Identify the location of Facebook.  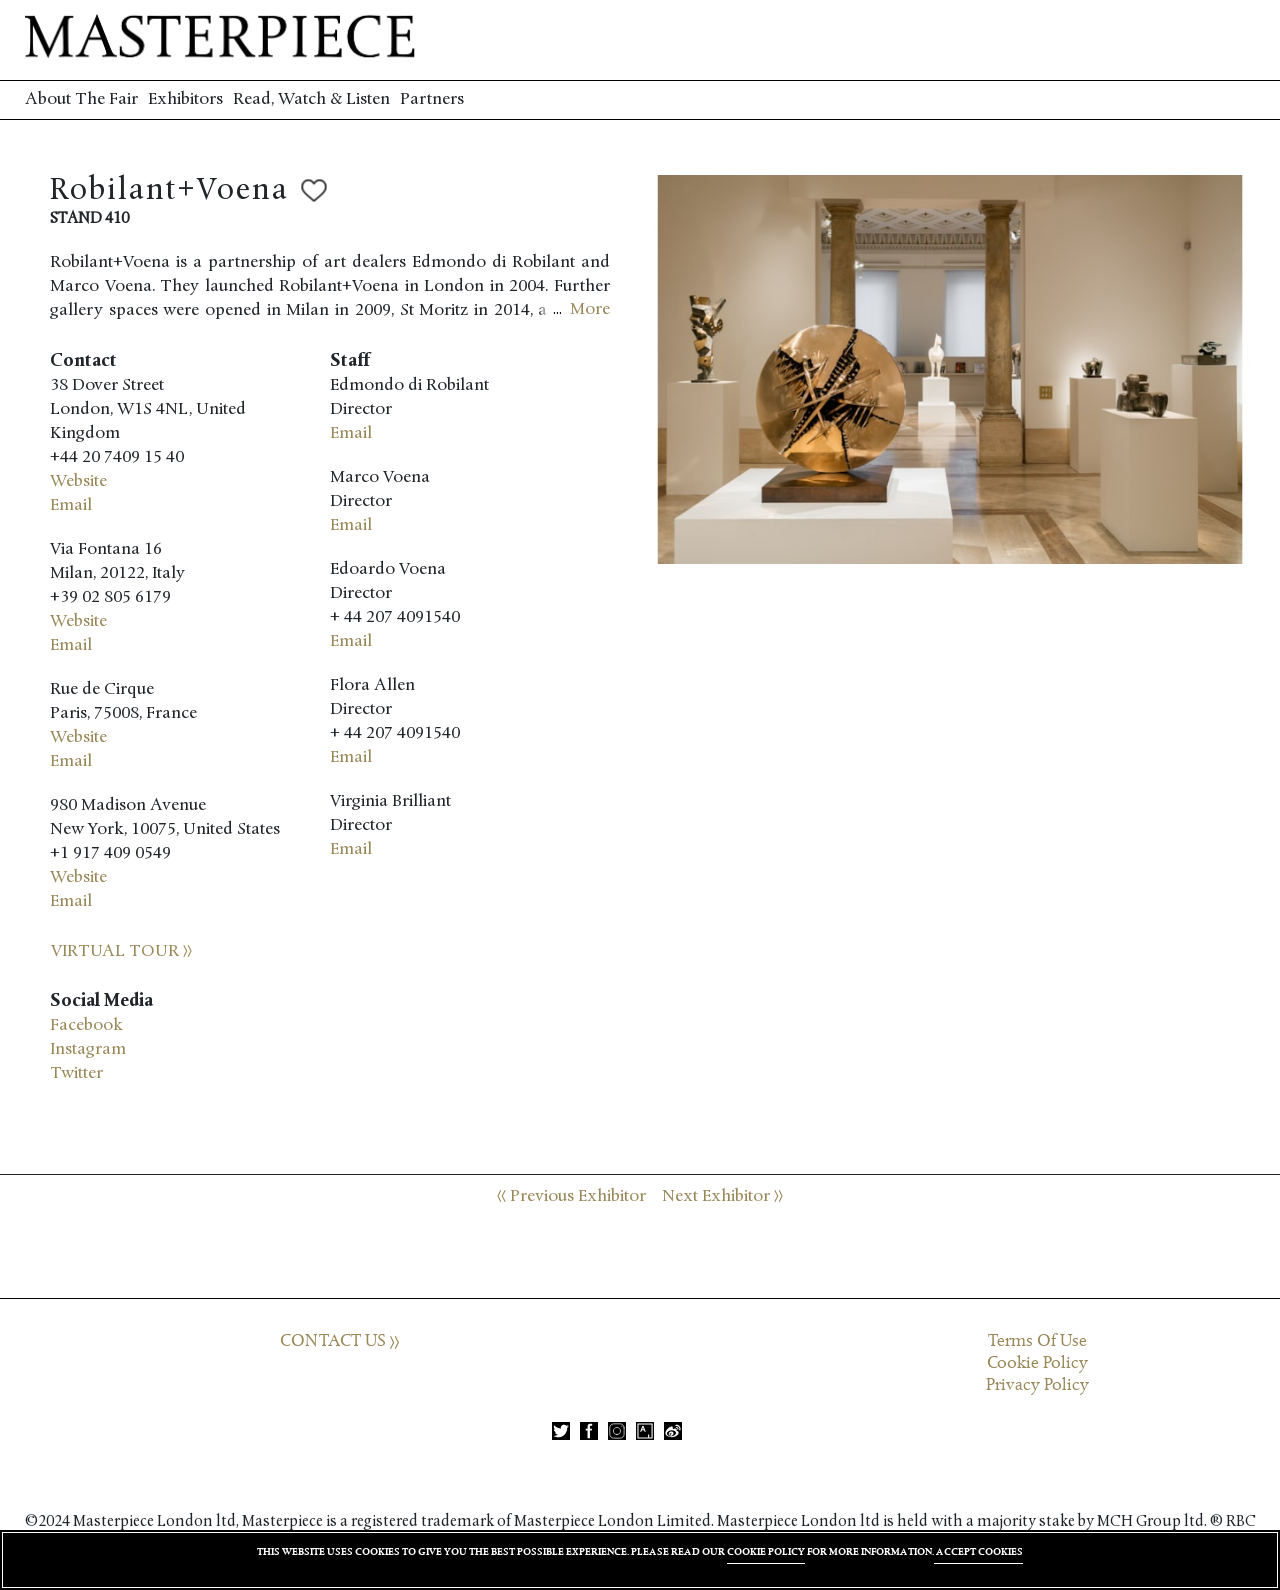
(86, 1025).